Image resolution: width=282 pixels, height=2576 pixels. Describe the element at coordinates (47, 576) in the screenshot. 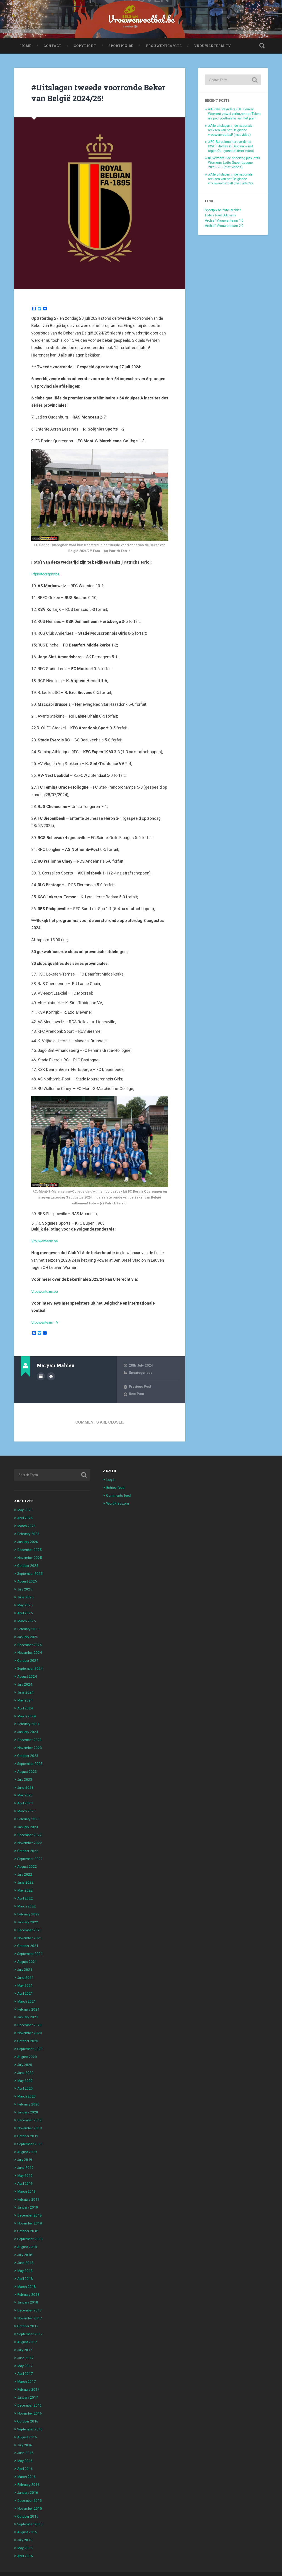

I see `Pfphotography.be` at that location.